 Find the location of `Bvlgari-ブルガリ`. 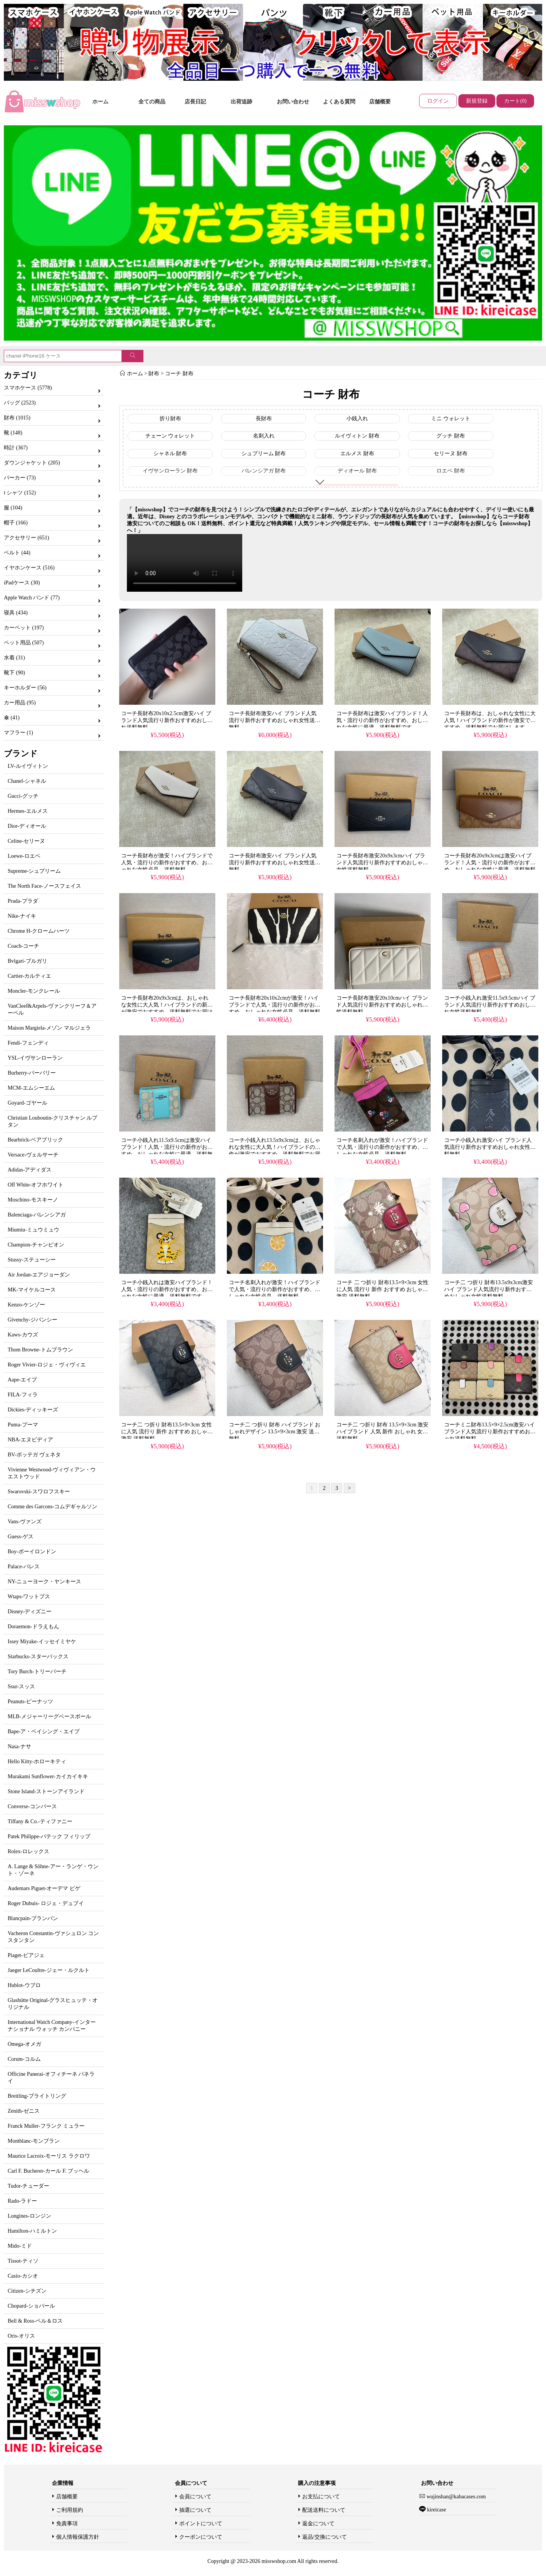

Bvlgari-ブルガリ is located at coordinates (27, 961).